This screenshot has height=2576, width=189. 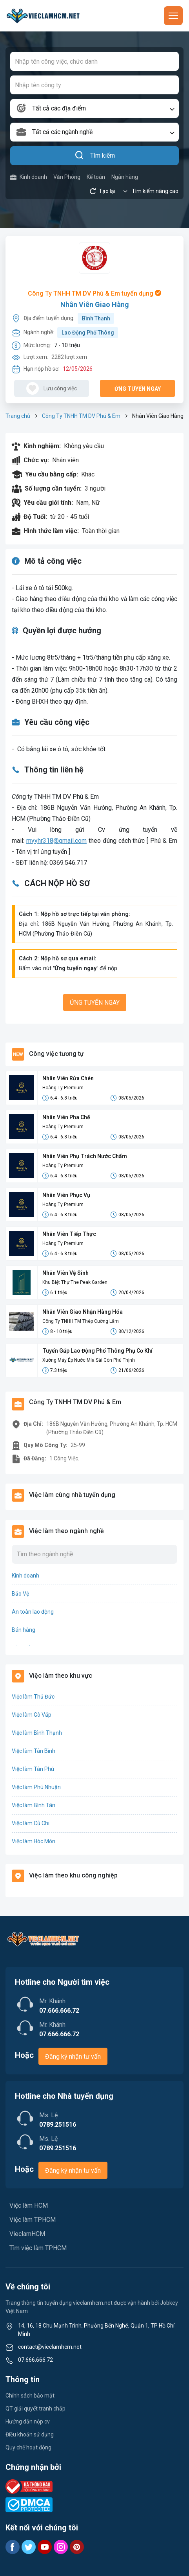 I want to click on Nhân Viên Pha Chế, so click(x=66, y=1117).